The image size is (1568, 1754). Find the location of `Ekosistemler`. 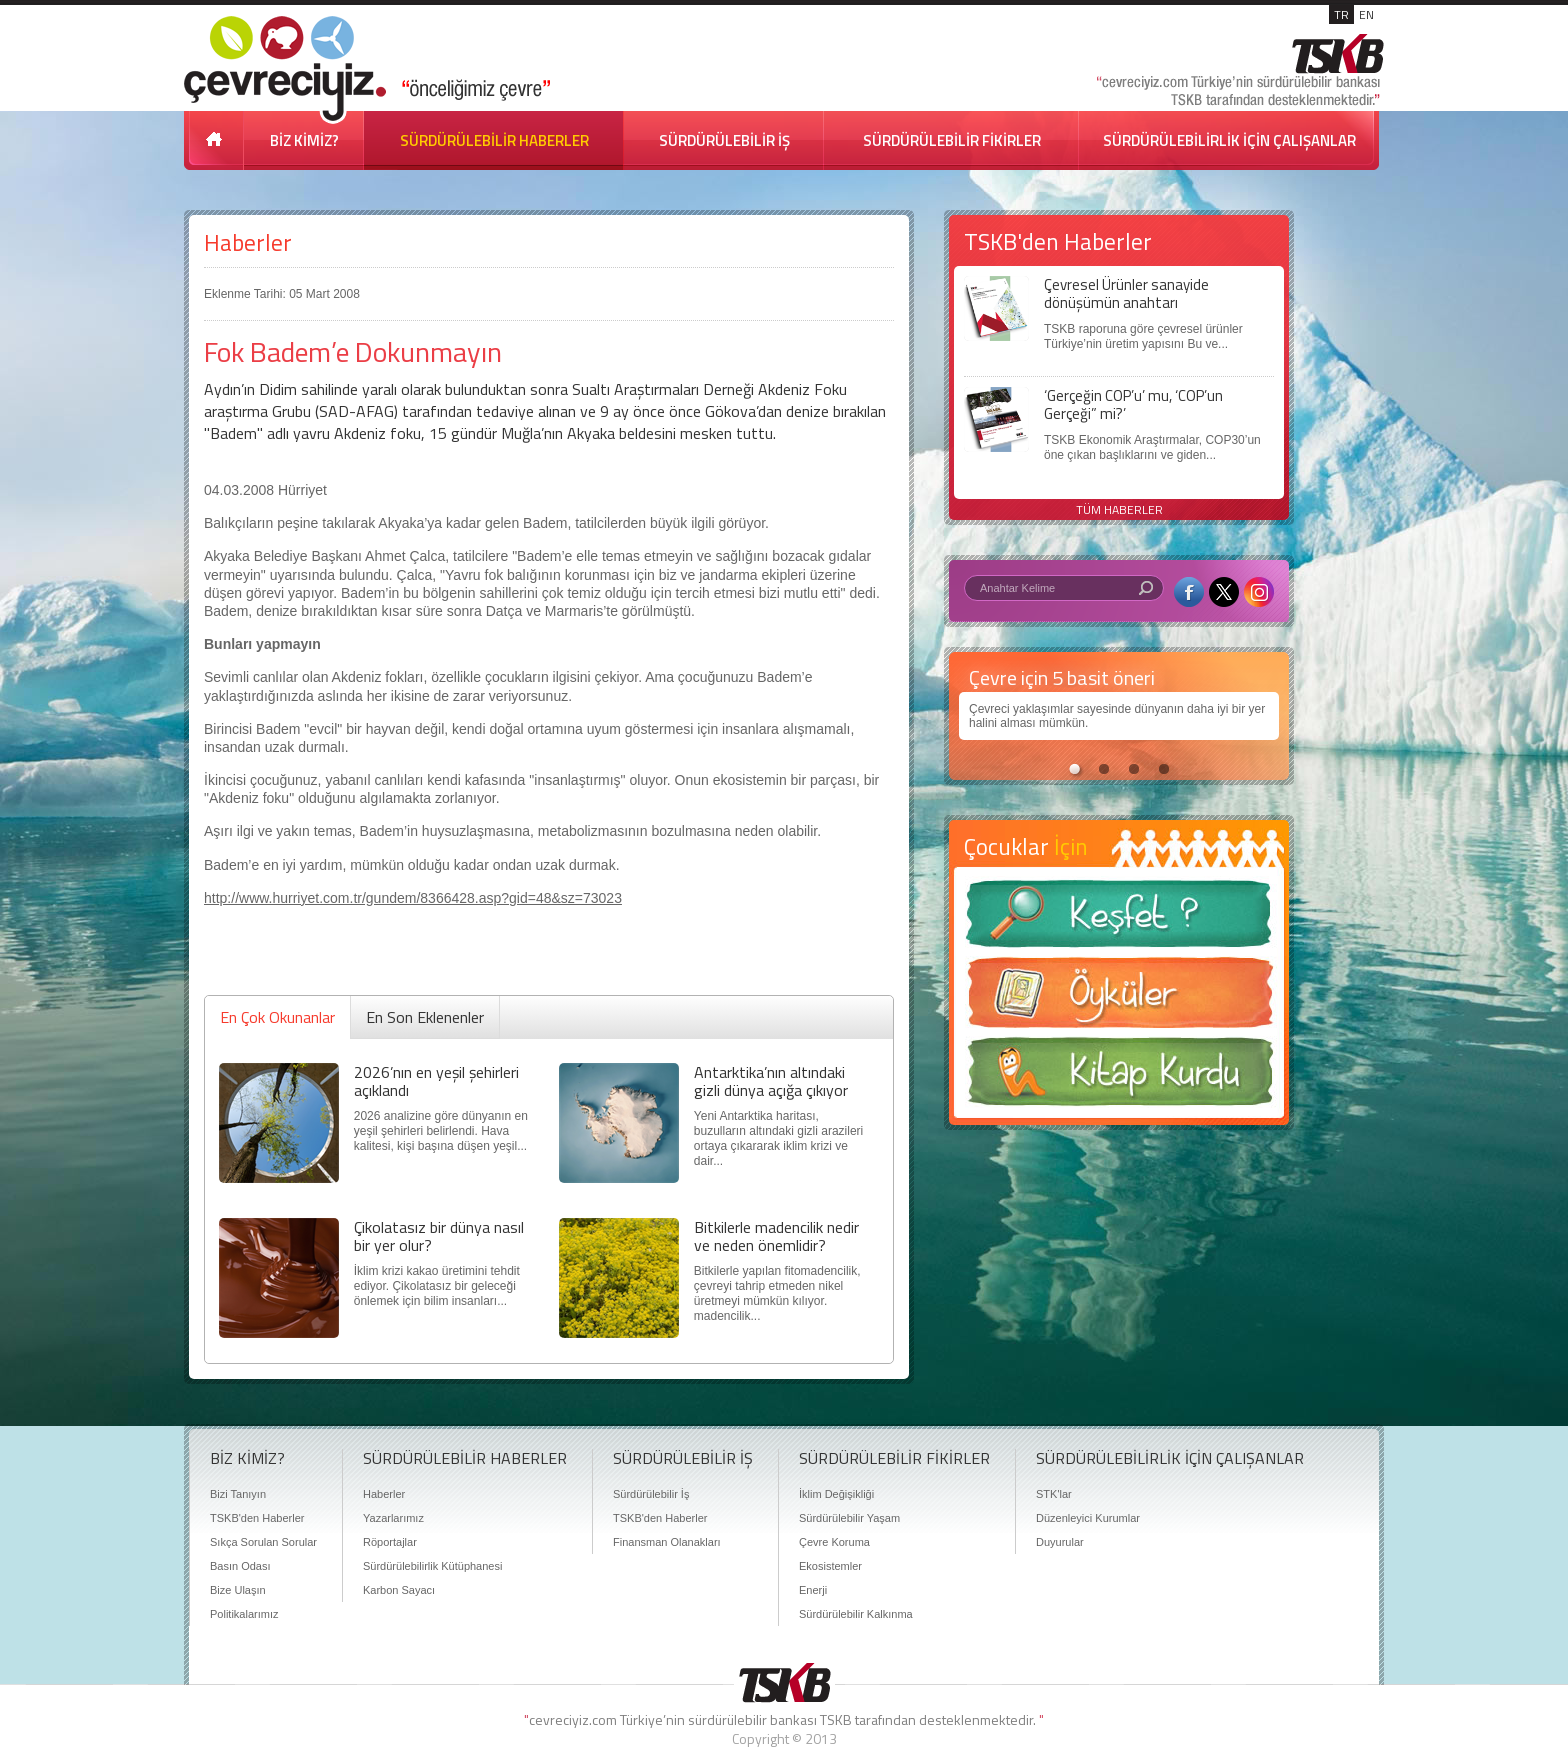

Ekosistemler is located at coordinates (830, 1566).